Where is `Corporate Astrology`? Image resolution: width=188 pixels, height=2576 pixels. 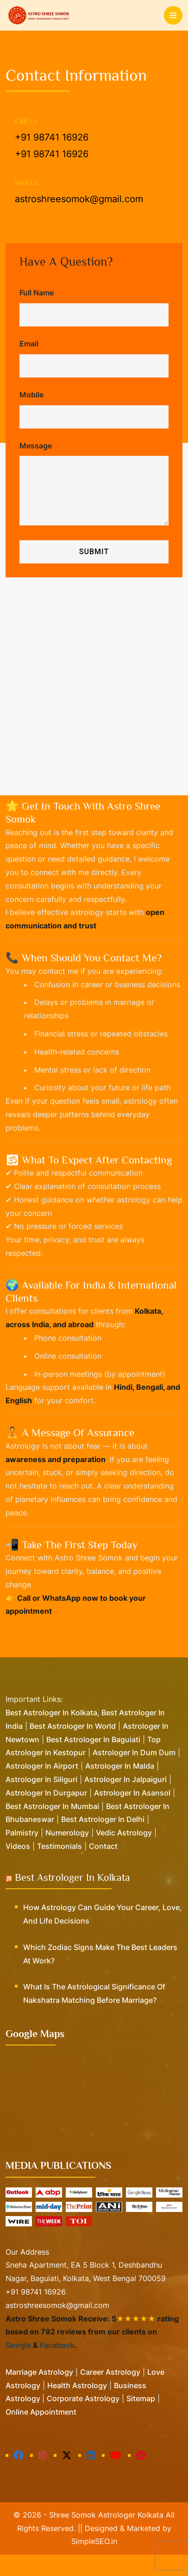 Corporate Astrology is located at coordinates (83, 2420).